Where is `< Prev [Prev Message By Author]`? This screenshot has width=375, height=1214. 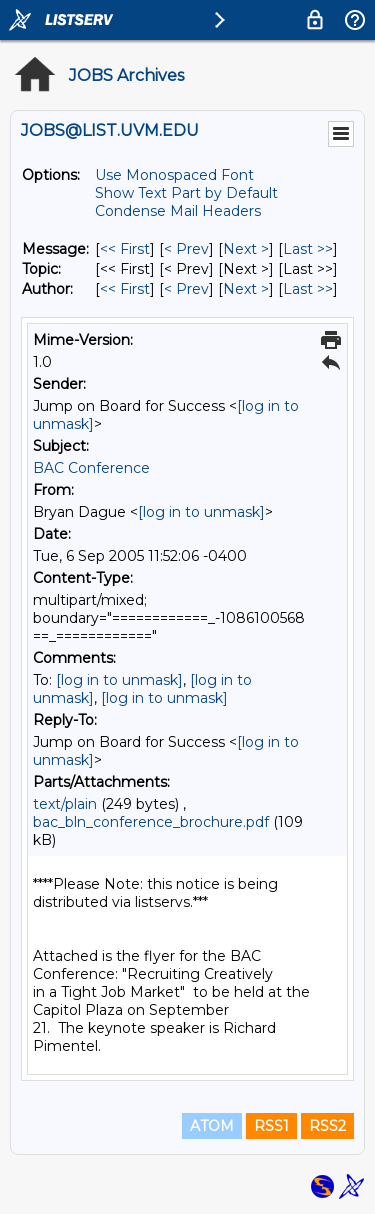
< Prev [Prev Message By Author] is located at coordinates (186, 289).